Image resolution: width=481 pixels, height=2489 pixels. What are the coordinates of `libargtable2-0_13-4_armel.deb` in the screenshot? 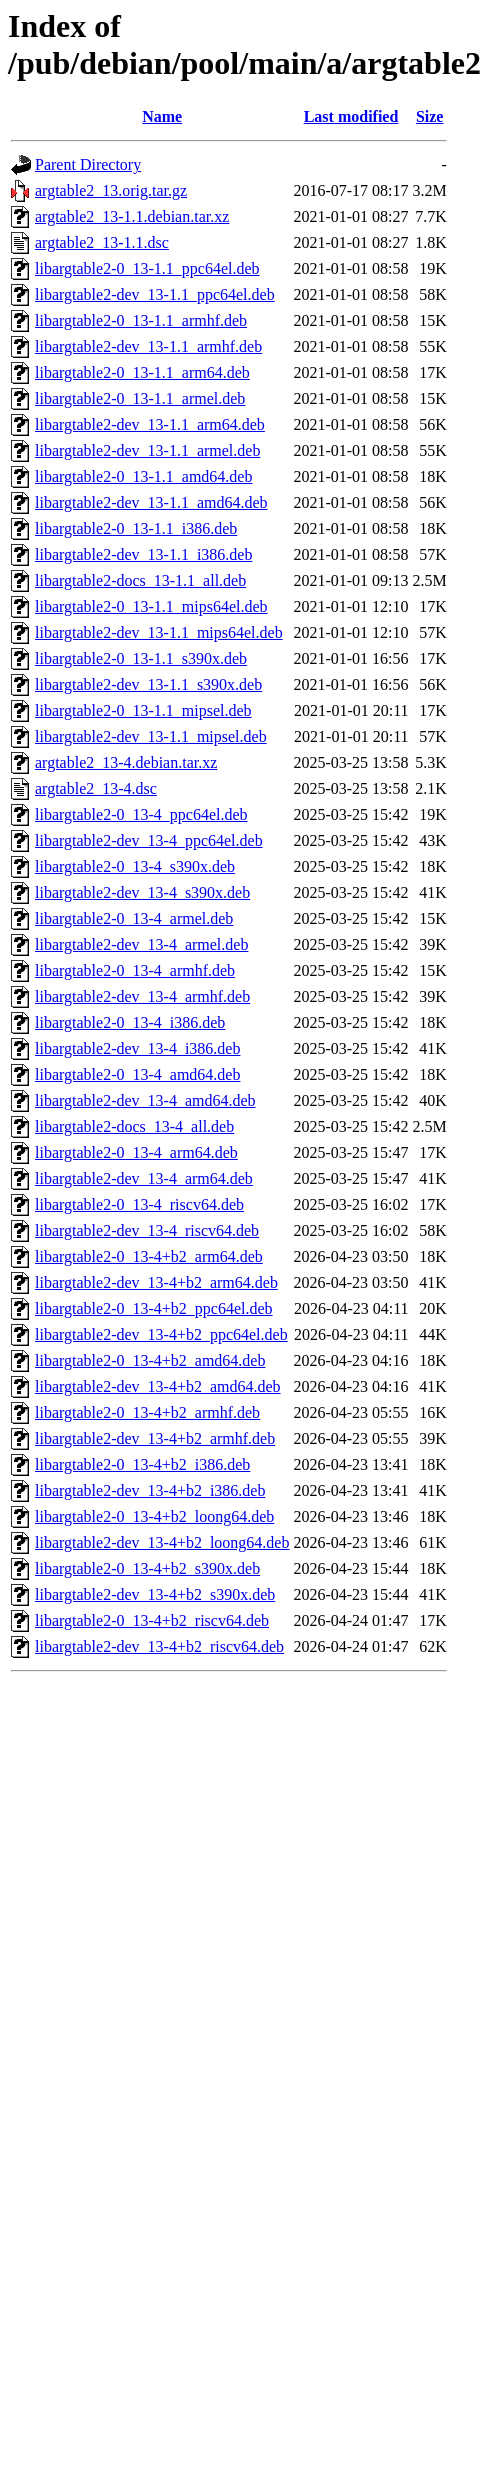 It's located at (134, 918).